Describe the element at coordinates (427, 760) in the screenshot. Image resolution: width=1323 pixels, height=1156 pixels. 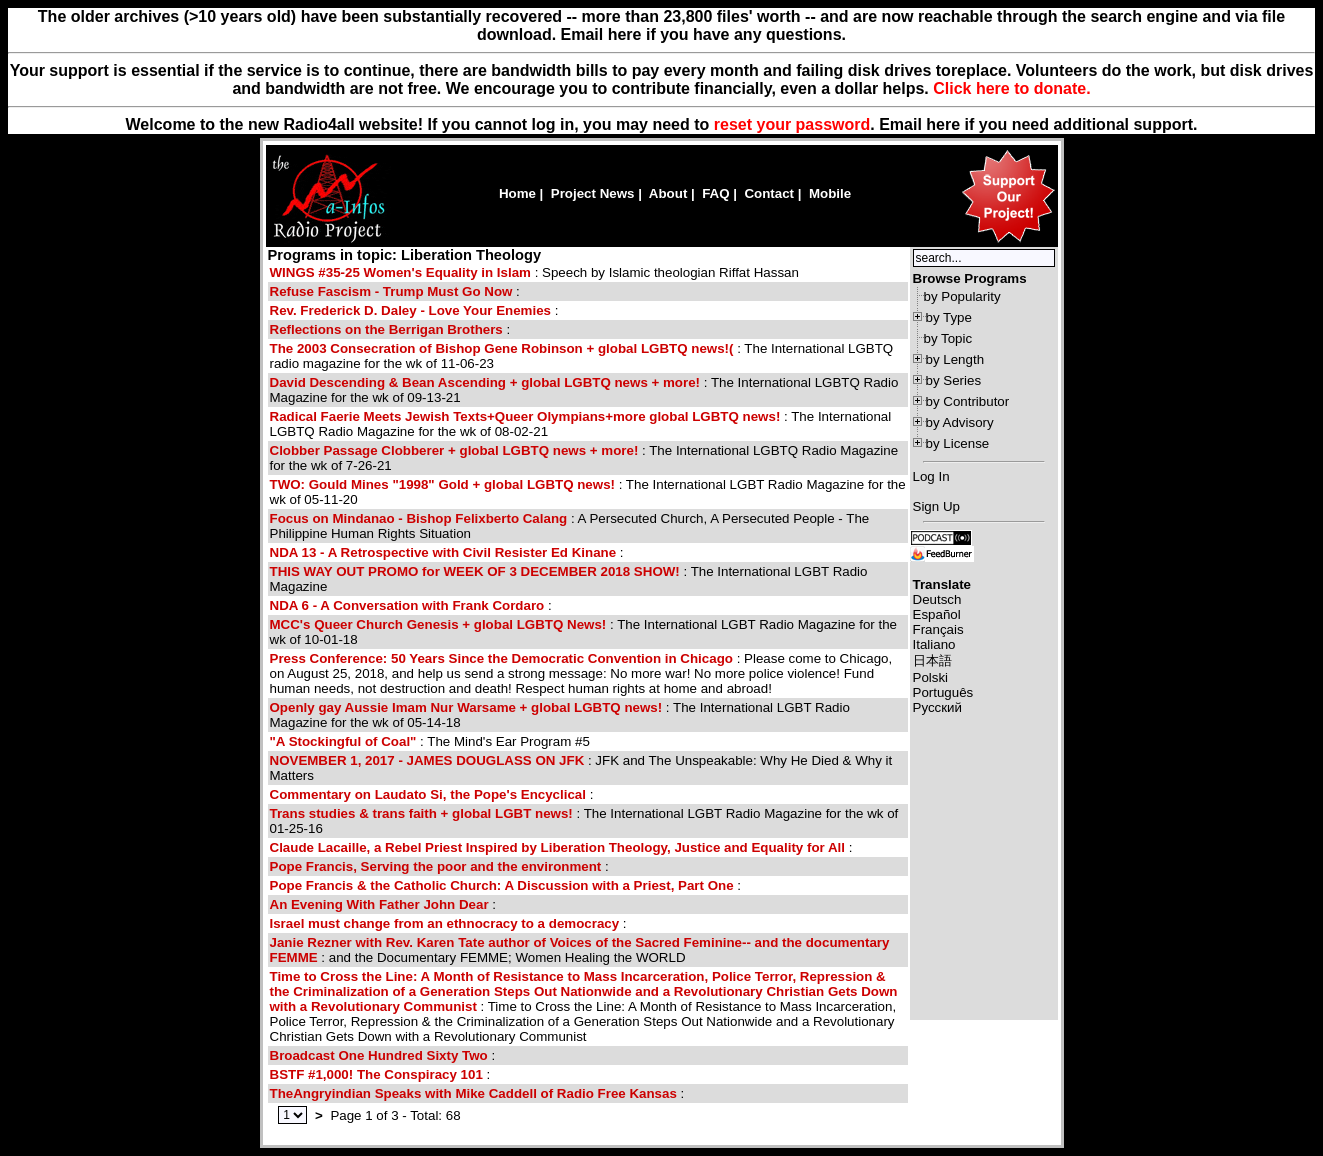
I see `NOVEMBER 1, 2017 - JAMES DOUGLASS ON JFK` at that location.